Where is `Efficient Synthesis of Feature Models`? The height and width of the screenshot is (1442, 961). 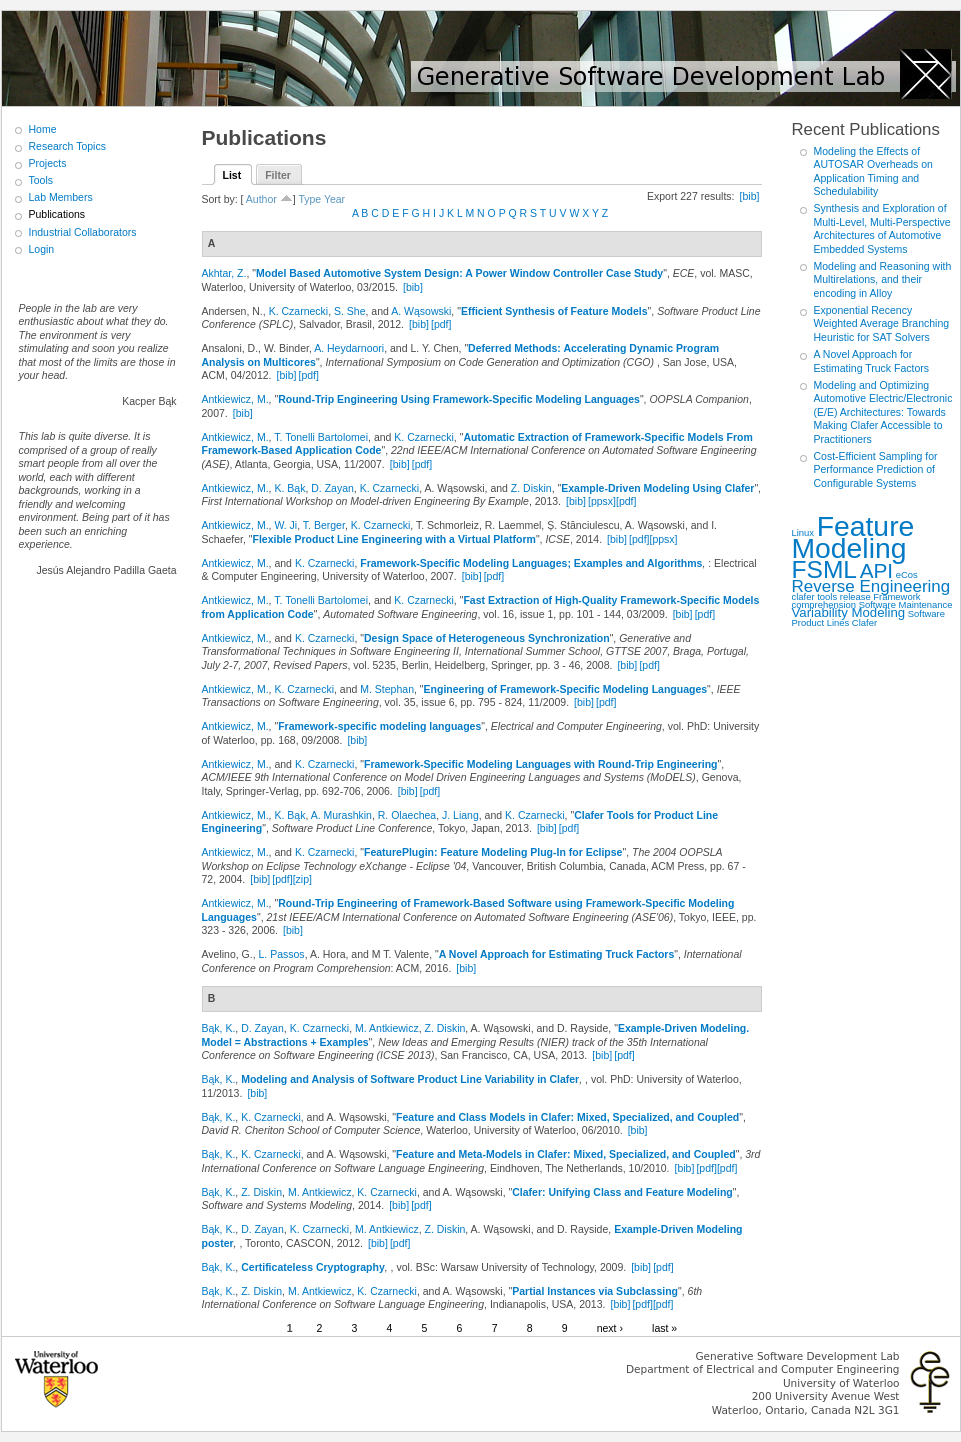 Efficient Synthesis of Feature Models is located at coordinates (554, 311).